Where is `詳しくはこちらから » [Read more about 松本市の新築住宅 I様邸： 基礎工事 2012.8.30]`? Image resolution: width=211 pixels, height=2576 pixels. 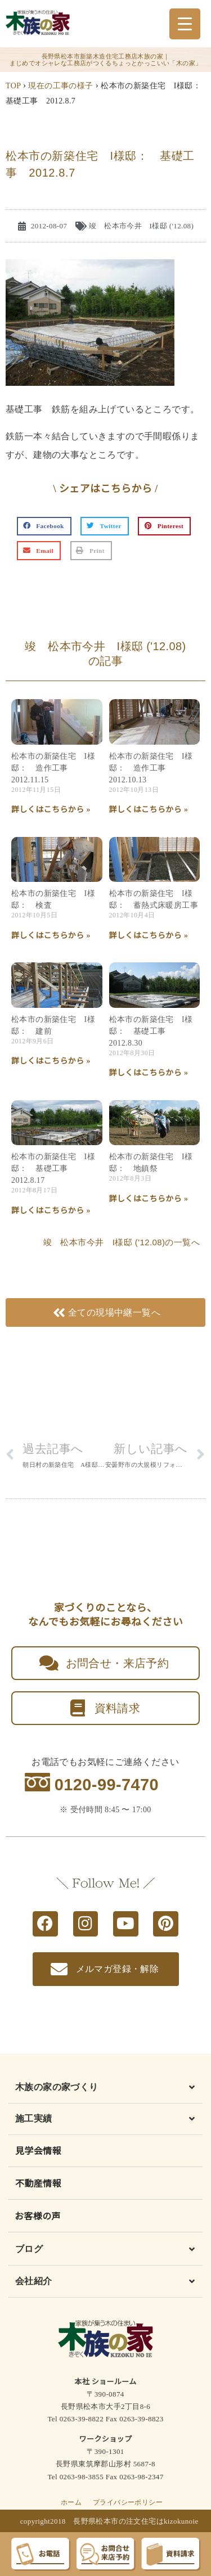 詳しくはこちらから » [Read more about 松本市の新築住宅 I様邸： 基礎工事 2012.8.30] is located at coordinates (148, 1073).